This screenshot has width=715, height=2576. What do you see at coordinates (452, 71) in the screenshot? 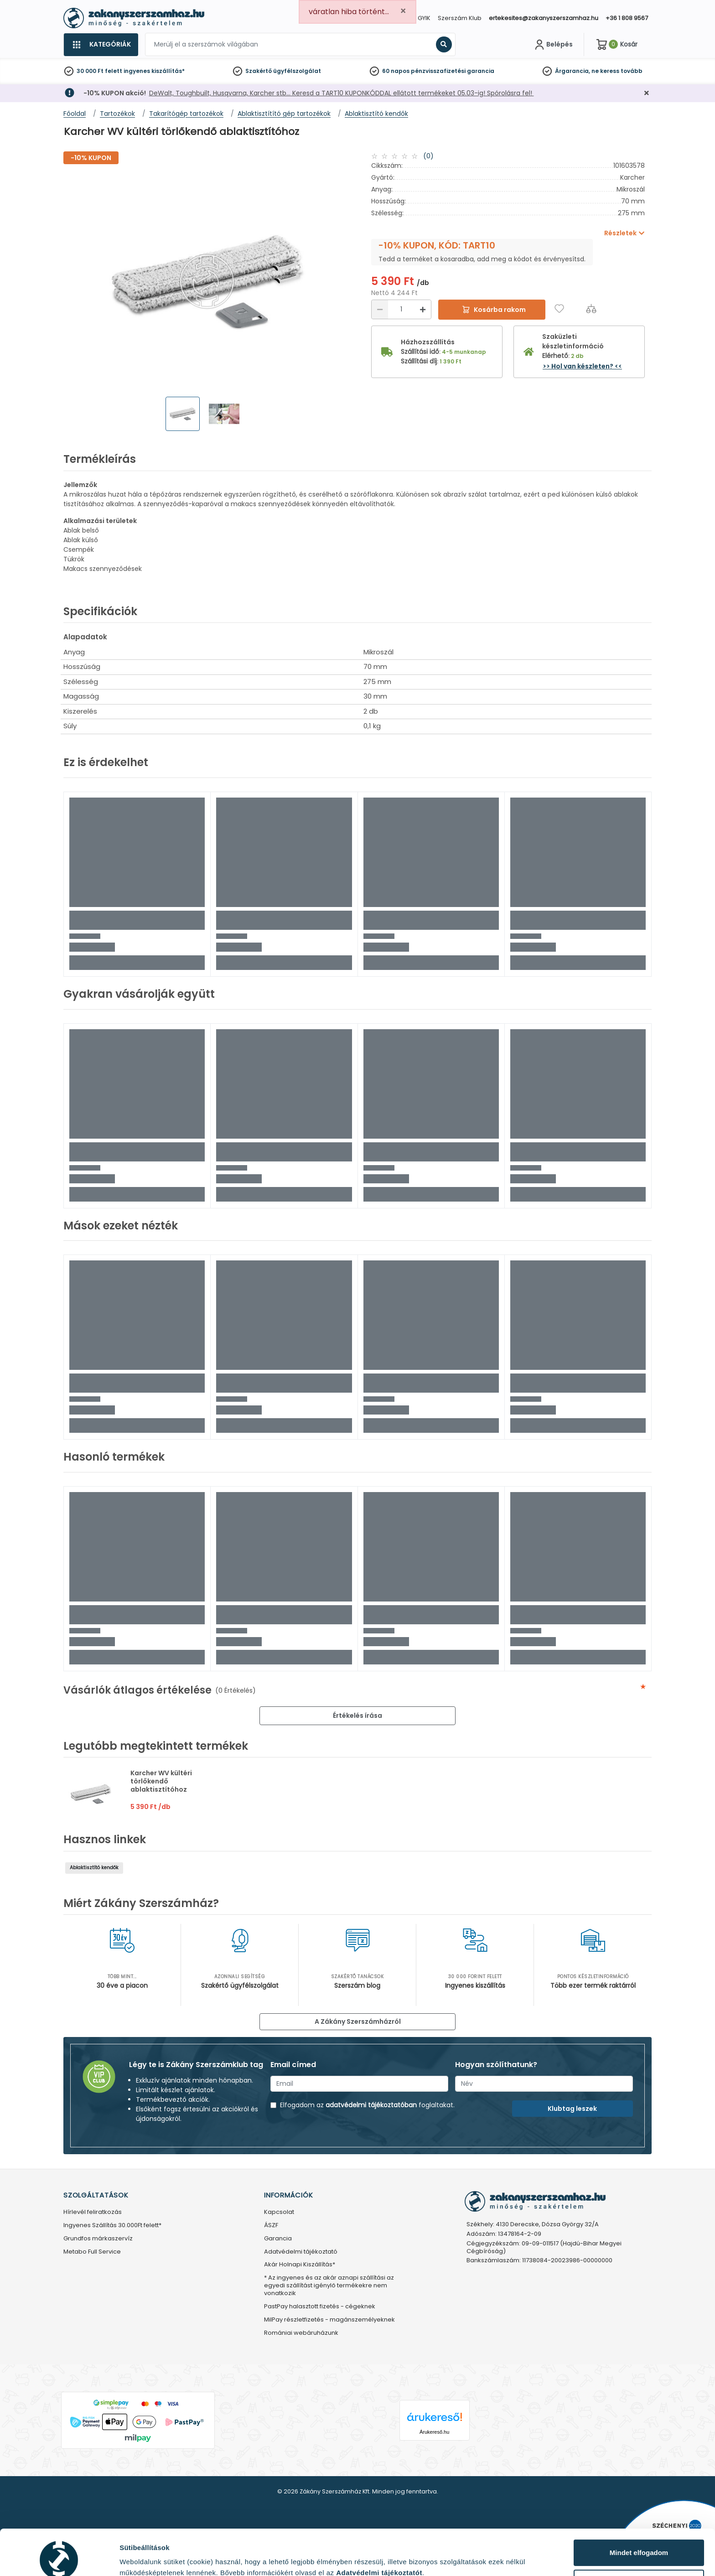
I see `pénzvisszafizetési garancia` at bounding box center [452, 71].